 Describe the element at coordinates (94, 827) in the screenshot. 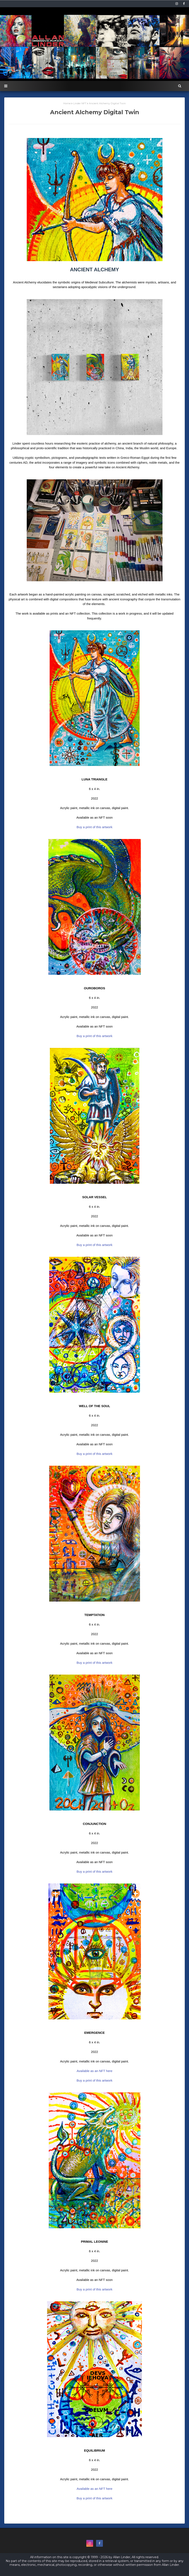

I see `Buy a print of this artwork` at that location.